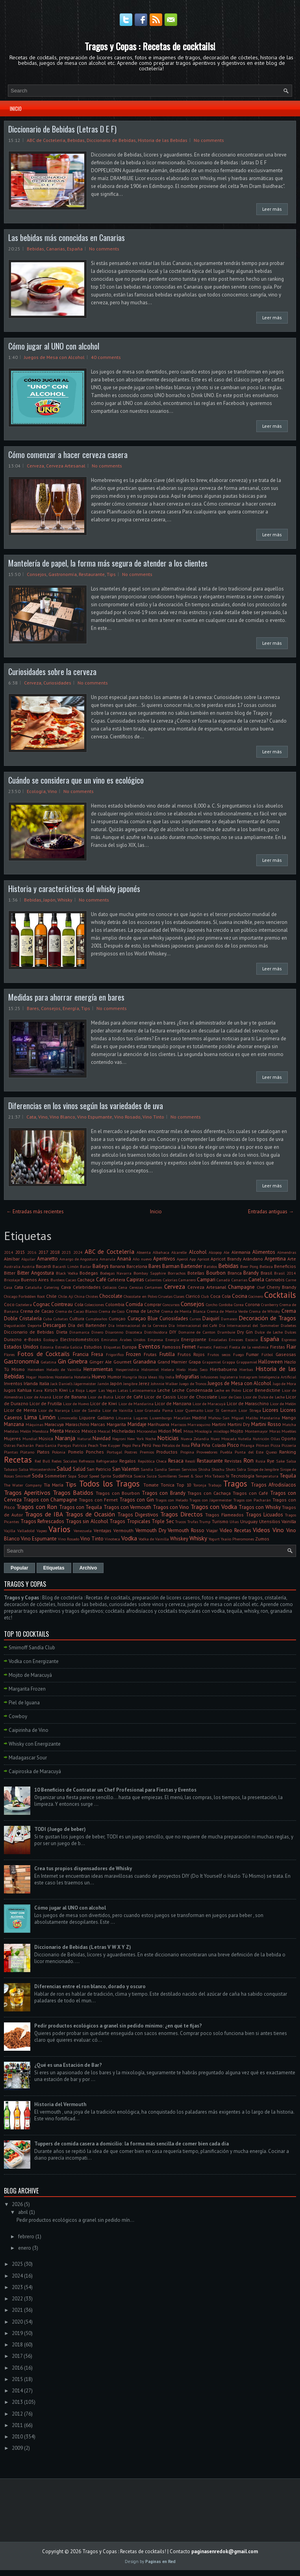 The image size is (300, 2576). I want to click on Barman, so click(171, 1266).